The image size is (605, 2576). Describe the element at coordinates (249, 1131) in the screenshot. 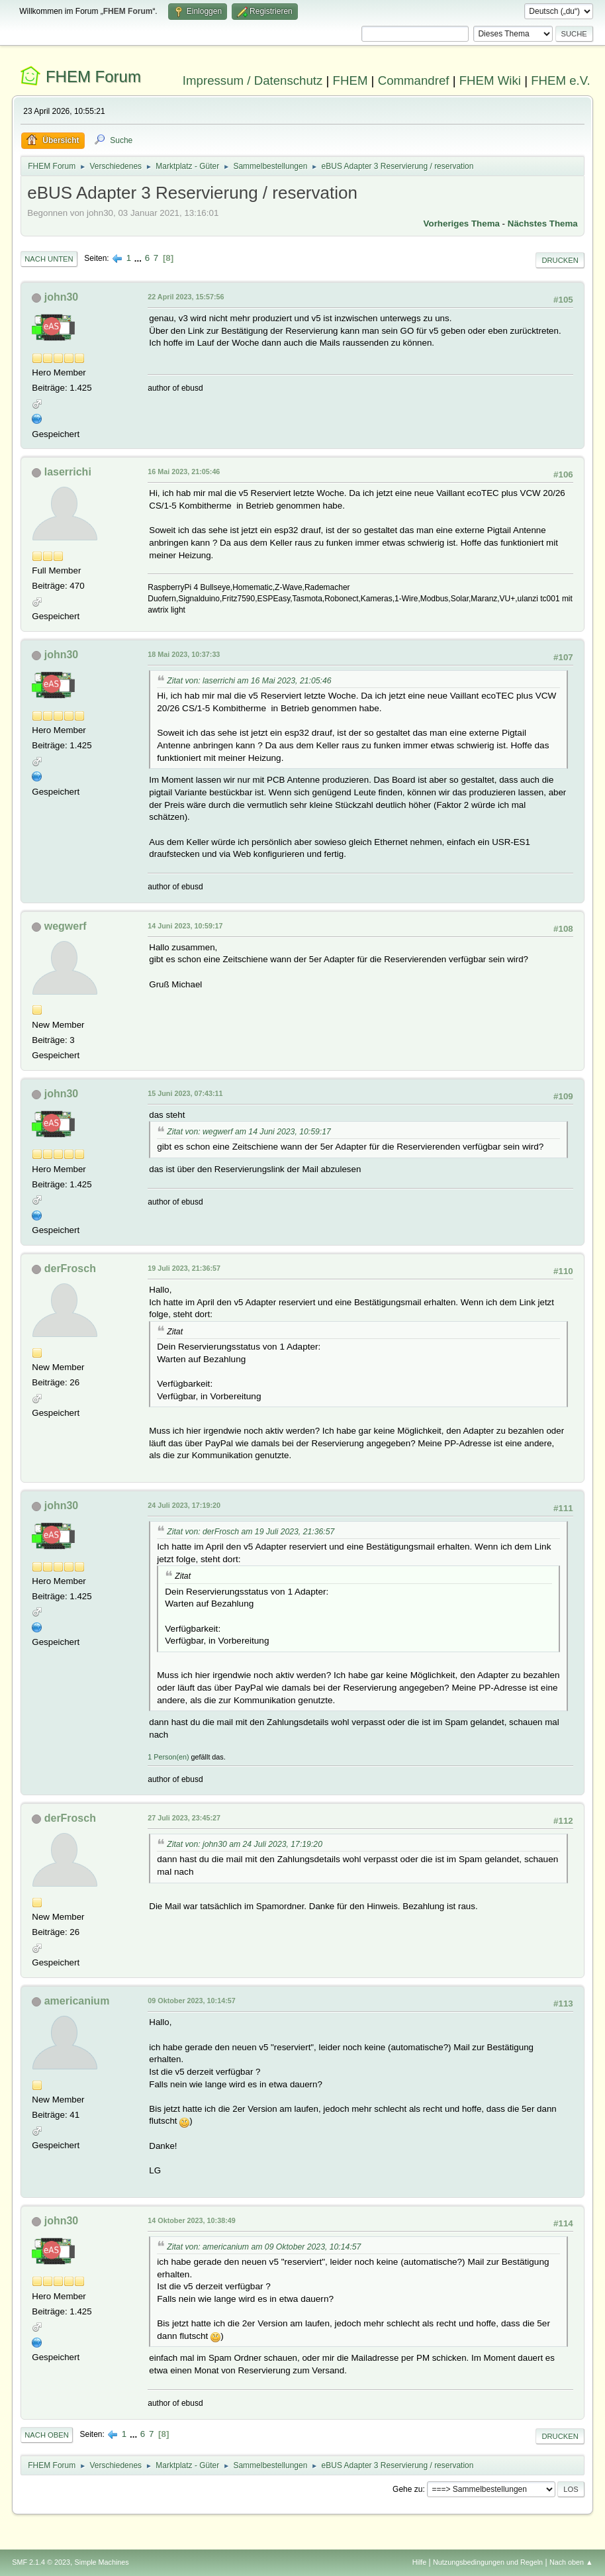

I see `Zitat von: wegwerf am 14 Juni 2023, 10:59:17` at that location.